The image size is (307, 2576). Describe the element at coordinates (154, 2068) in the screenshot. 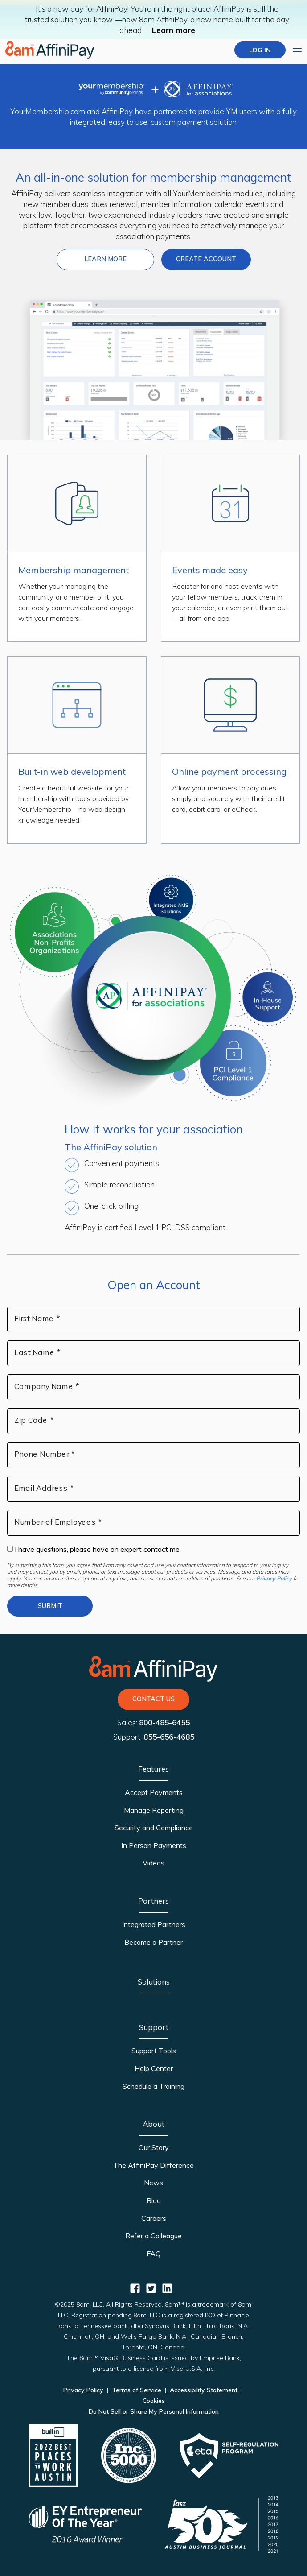

I see `Help Center` at that location.